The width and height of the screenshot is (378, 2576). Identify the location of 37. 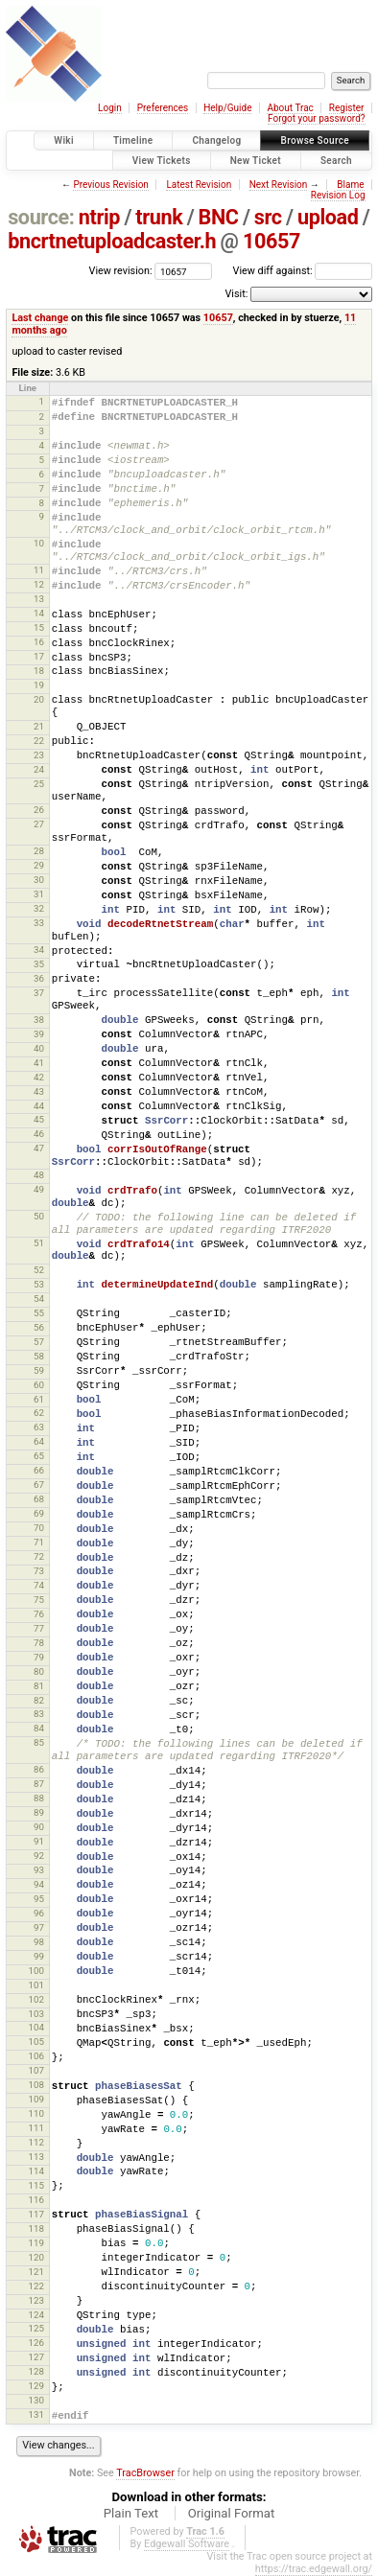
(39, 992).